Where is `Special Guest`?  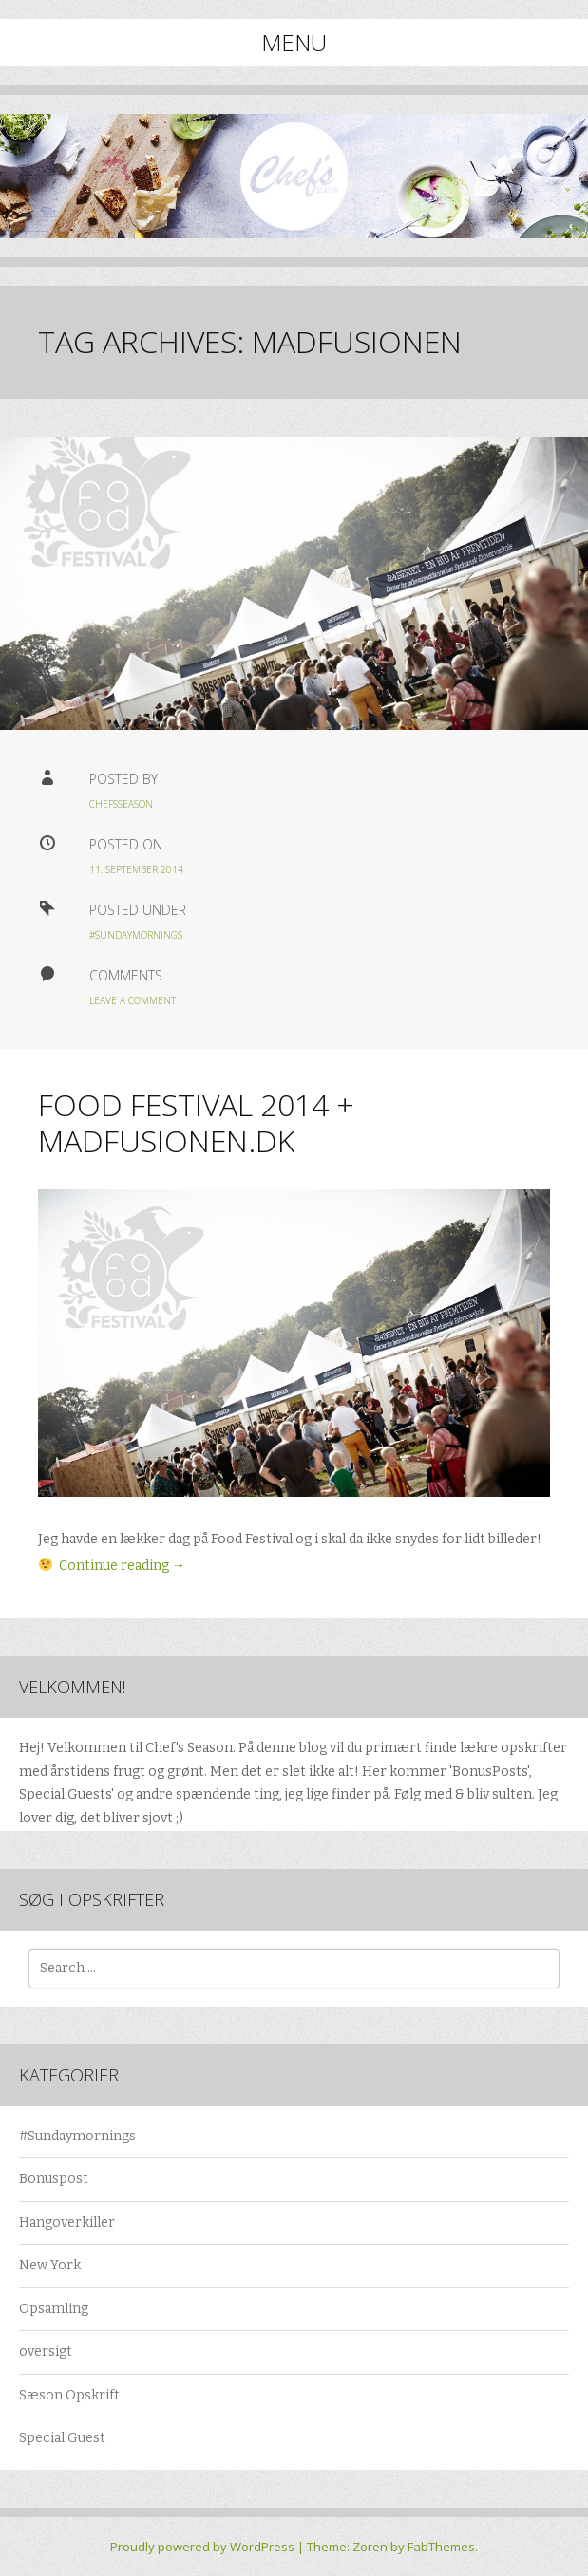 Special Guest is located at coordinates (62, 2438).